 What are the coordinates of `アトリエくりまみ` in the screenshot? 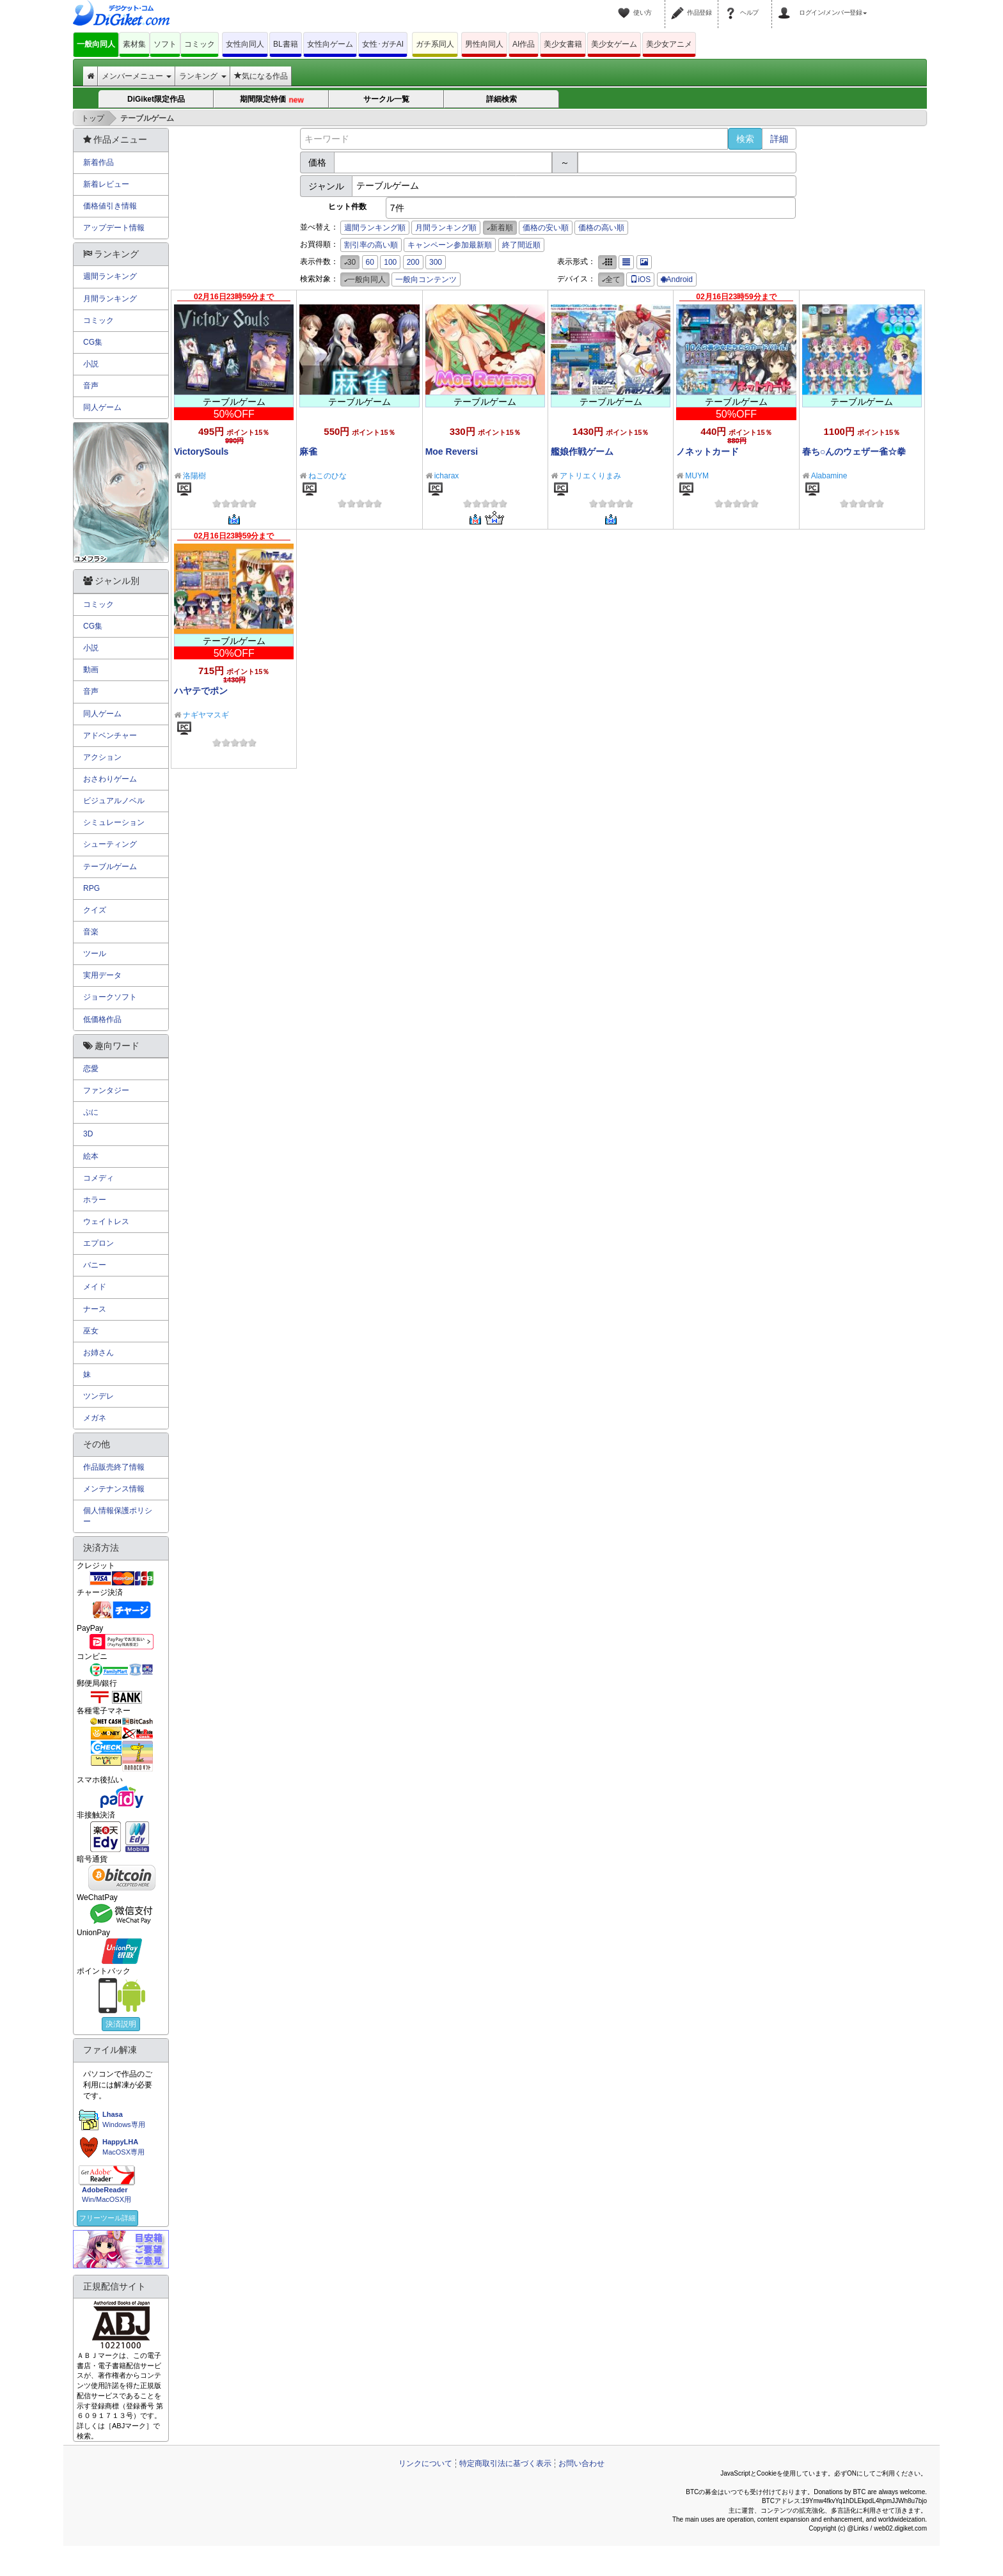 It's located at (590, 475).